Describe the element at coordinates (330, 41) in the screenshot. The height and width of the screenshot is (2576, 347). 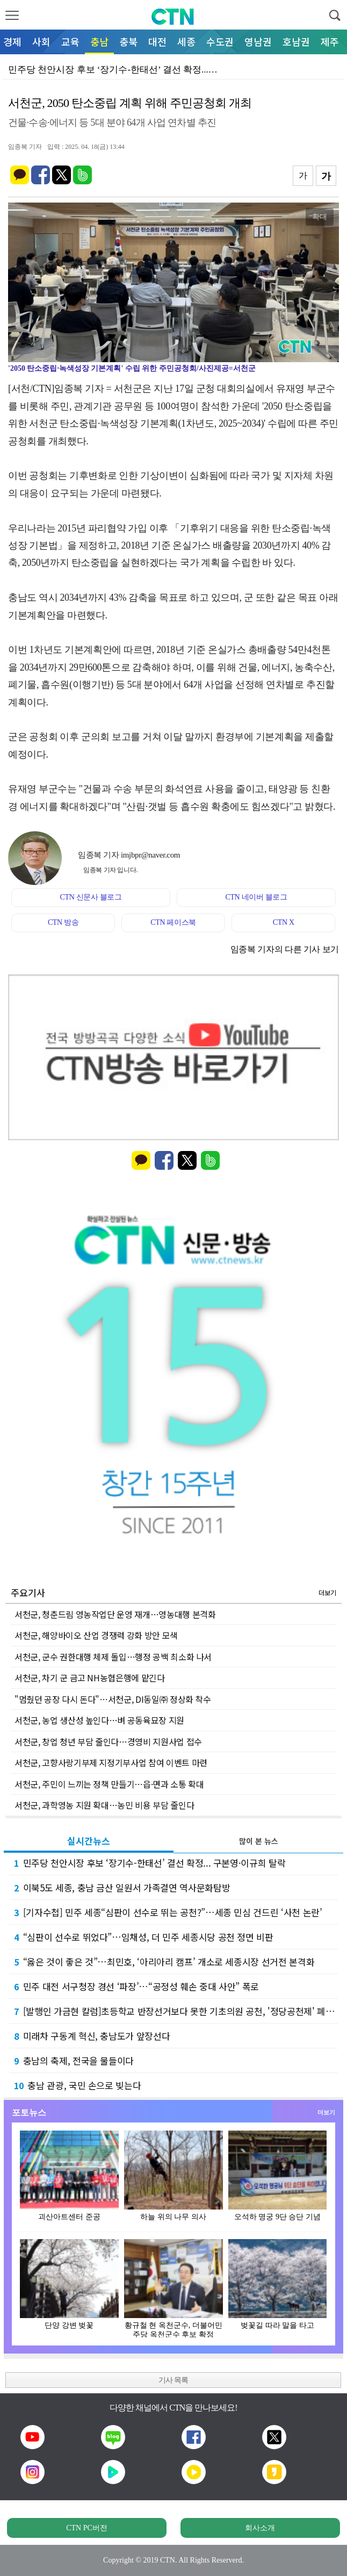
I see `제주` at that location.